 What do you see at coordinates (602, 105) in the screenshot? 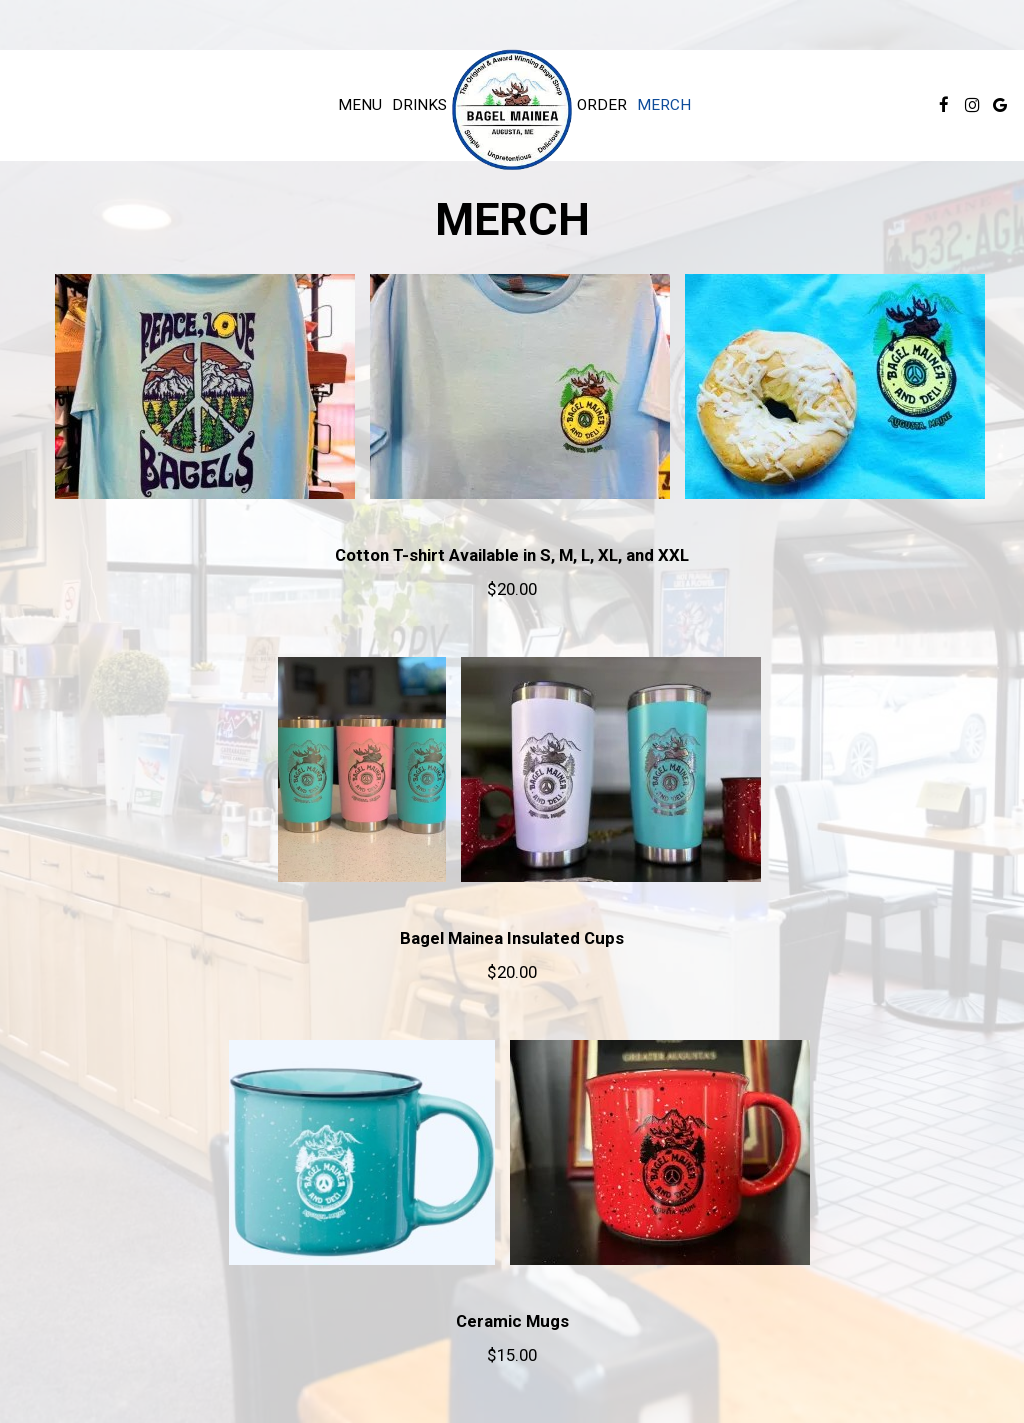
I see `Order` at bounding box center [602, 105].